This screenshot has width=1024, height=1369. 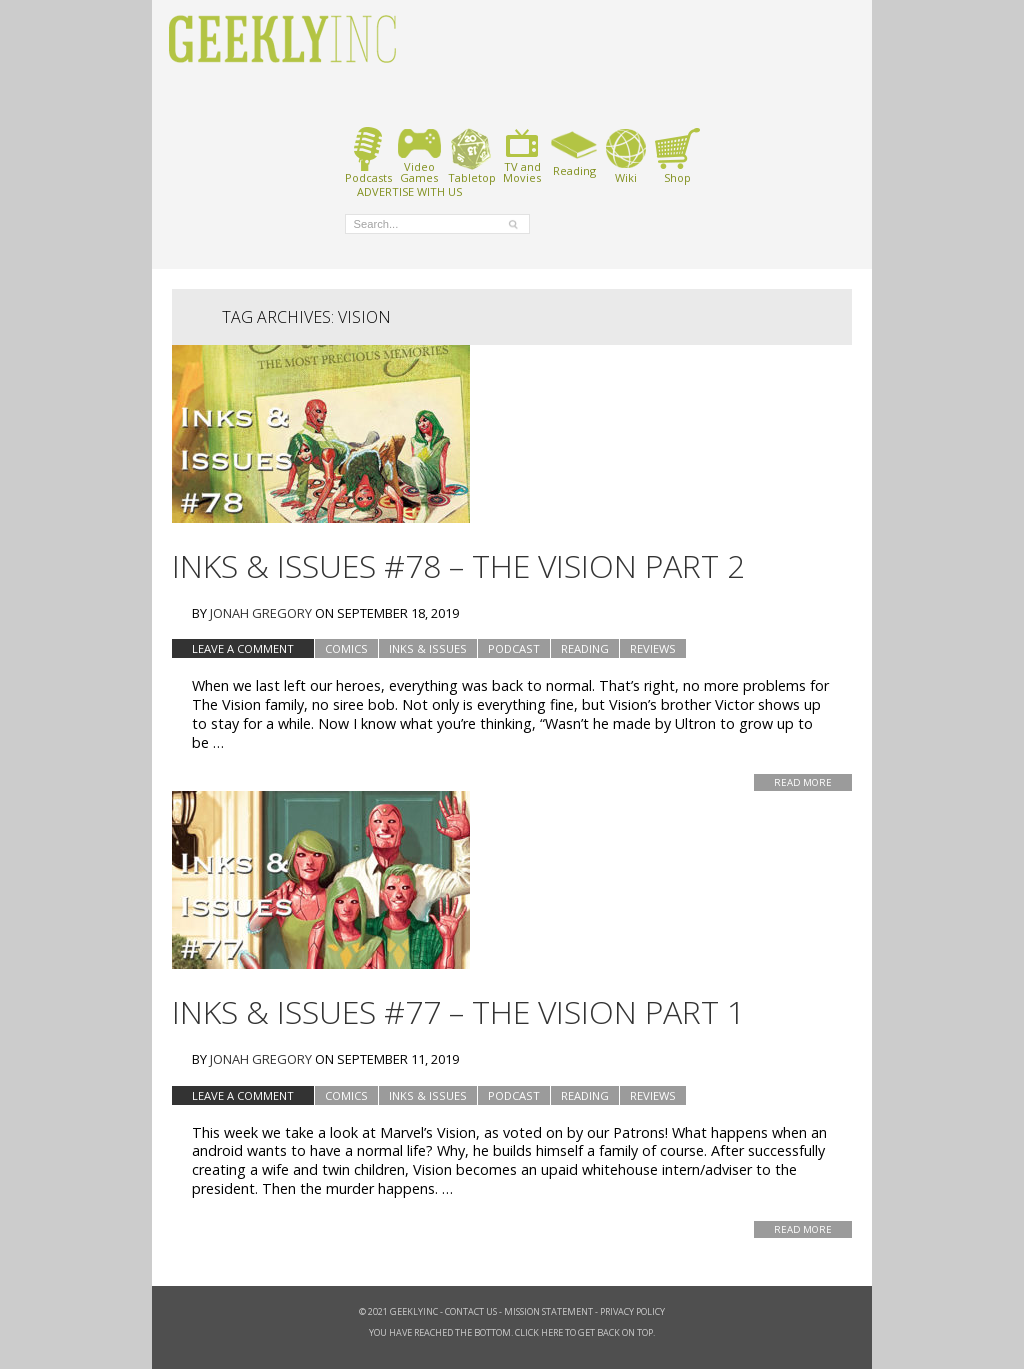 What do you see at coordinates (653, 648) in the screenshot?
I see `Reviews` at bounding box center [653, 648].